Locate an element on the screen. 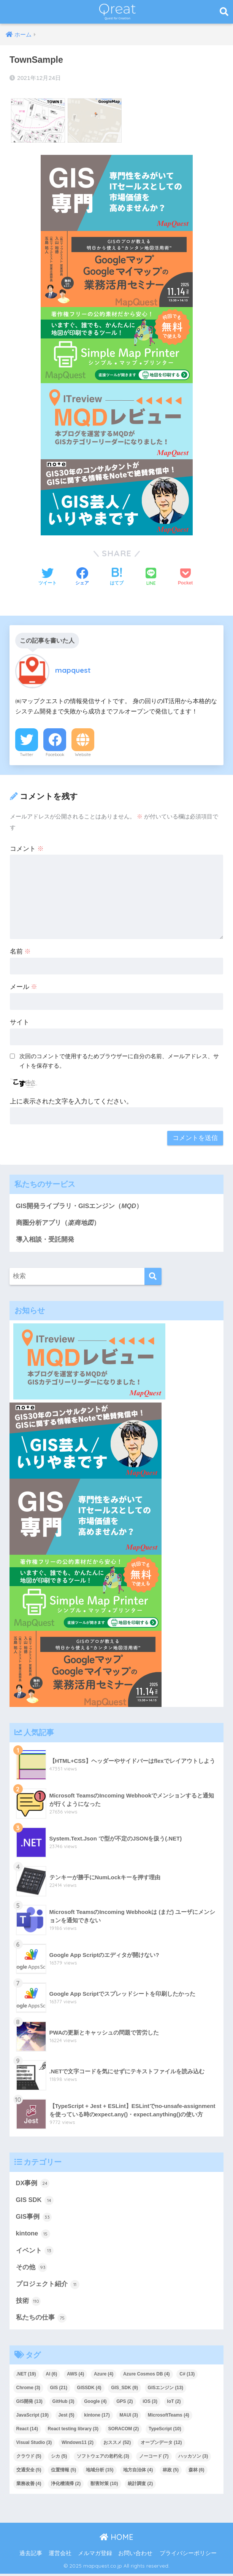 This screenshot has width=233, height=2576. [Facebookでシェアする] is located at coordinates (82, 577).